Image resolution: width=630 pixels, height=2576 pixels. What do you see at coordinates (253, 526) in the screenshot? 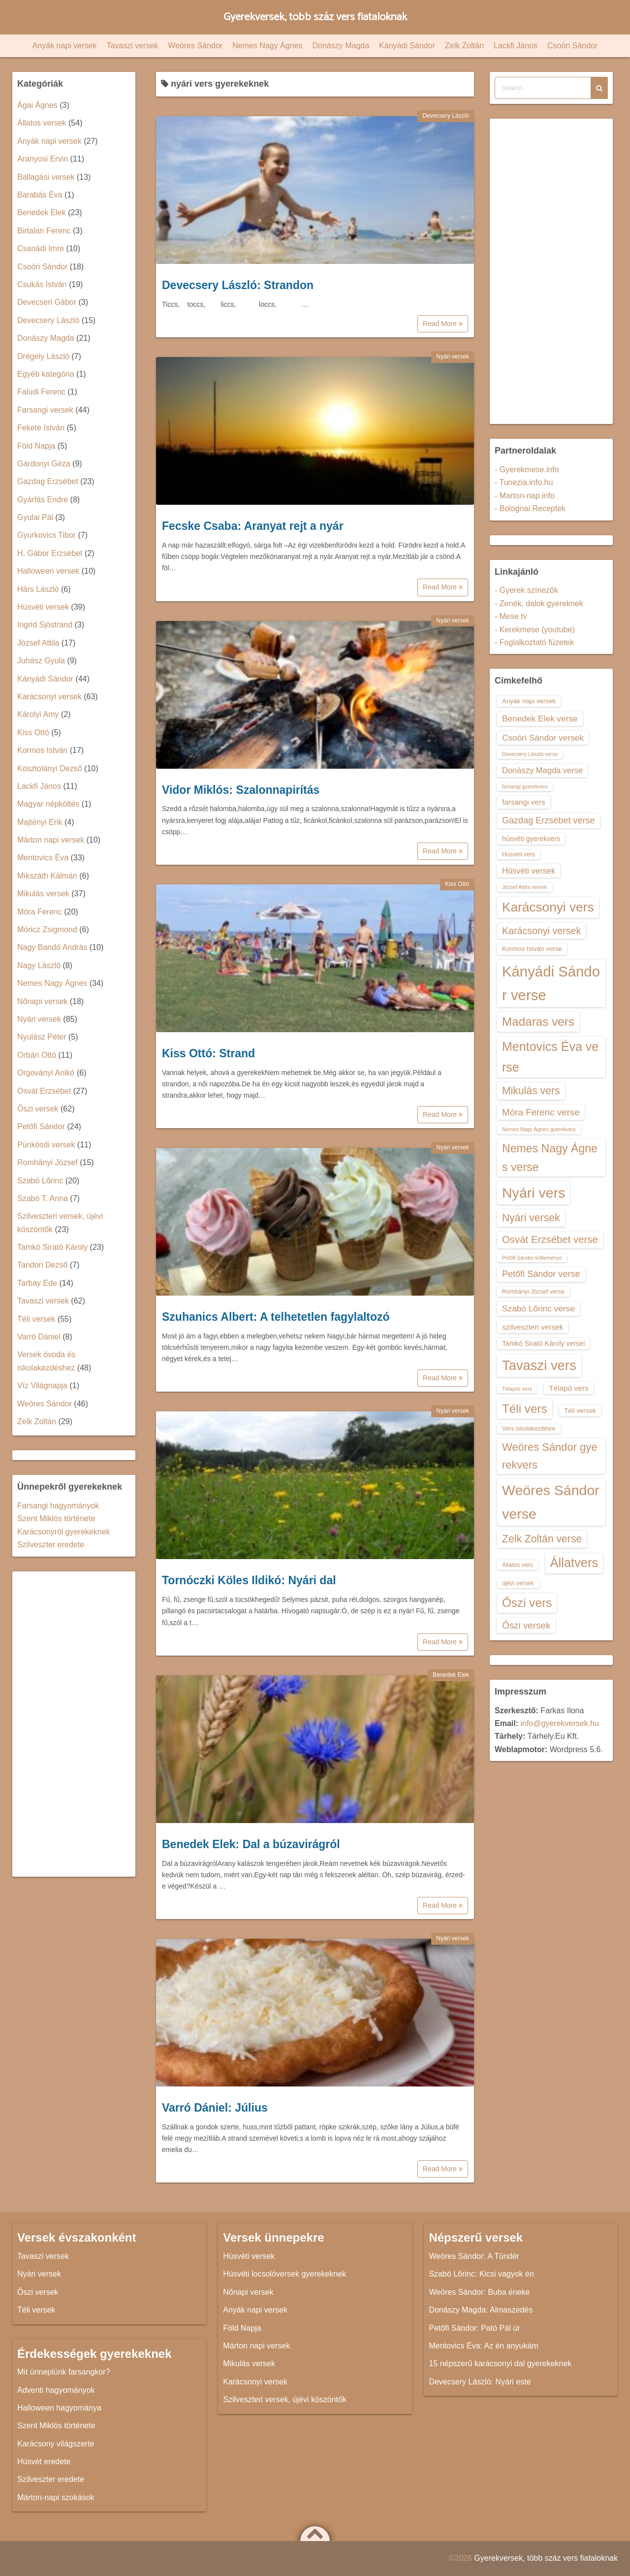
I see `Fecske Csaba: Aranyat rejt a nyár` at bounding box center [253, 526].